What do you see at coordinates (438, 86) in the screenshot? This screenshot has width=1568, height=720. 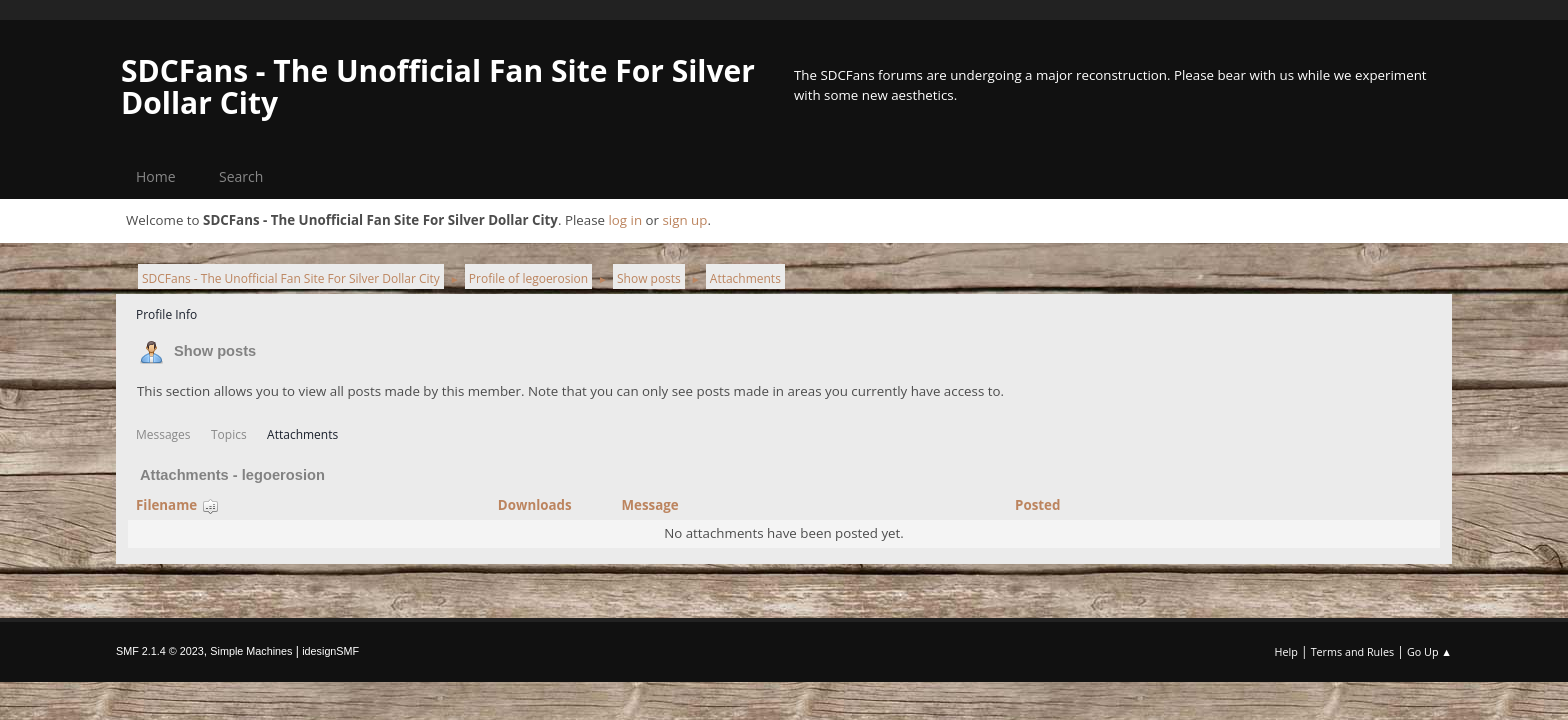 I see `SDCFans - The Unofficial Fan Site For Silver Dollar City` at bounding box center [438, 86].